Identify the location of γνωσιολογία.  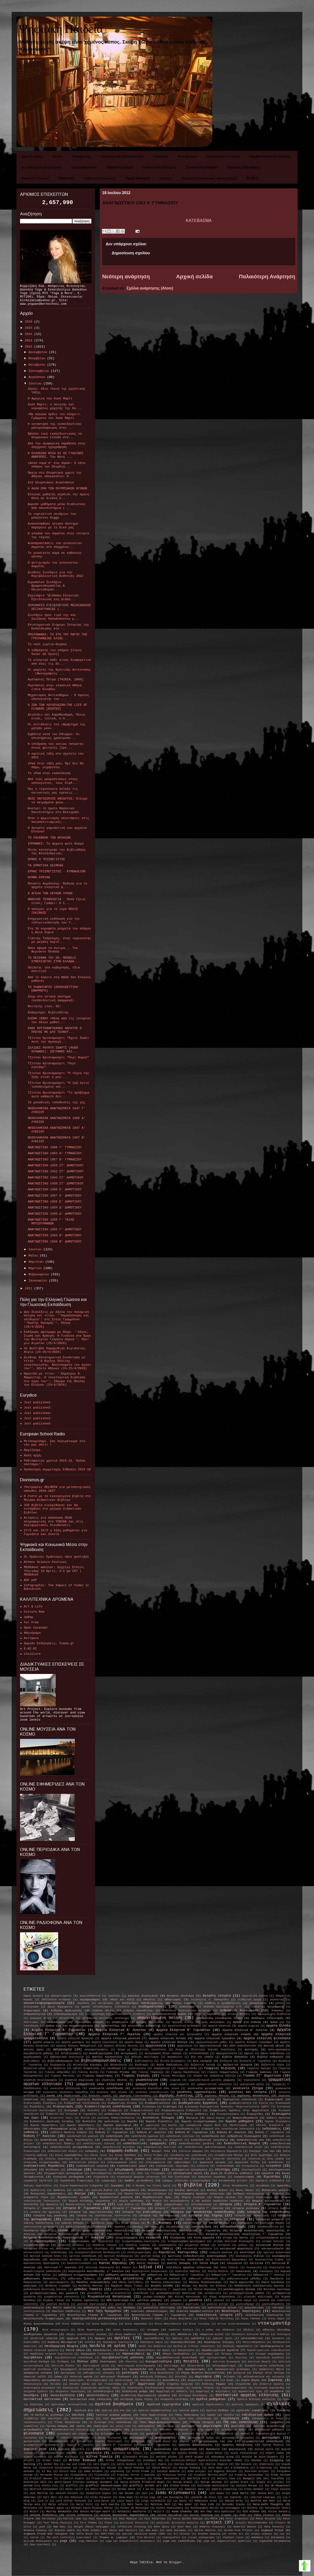
(251, 2080).